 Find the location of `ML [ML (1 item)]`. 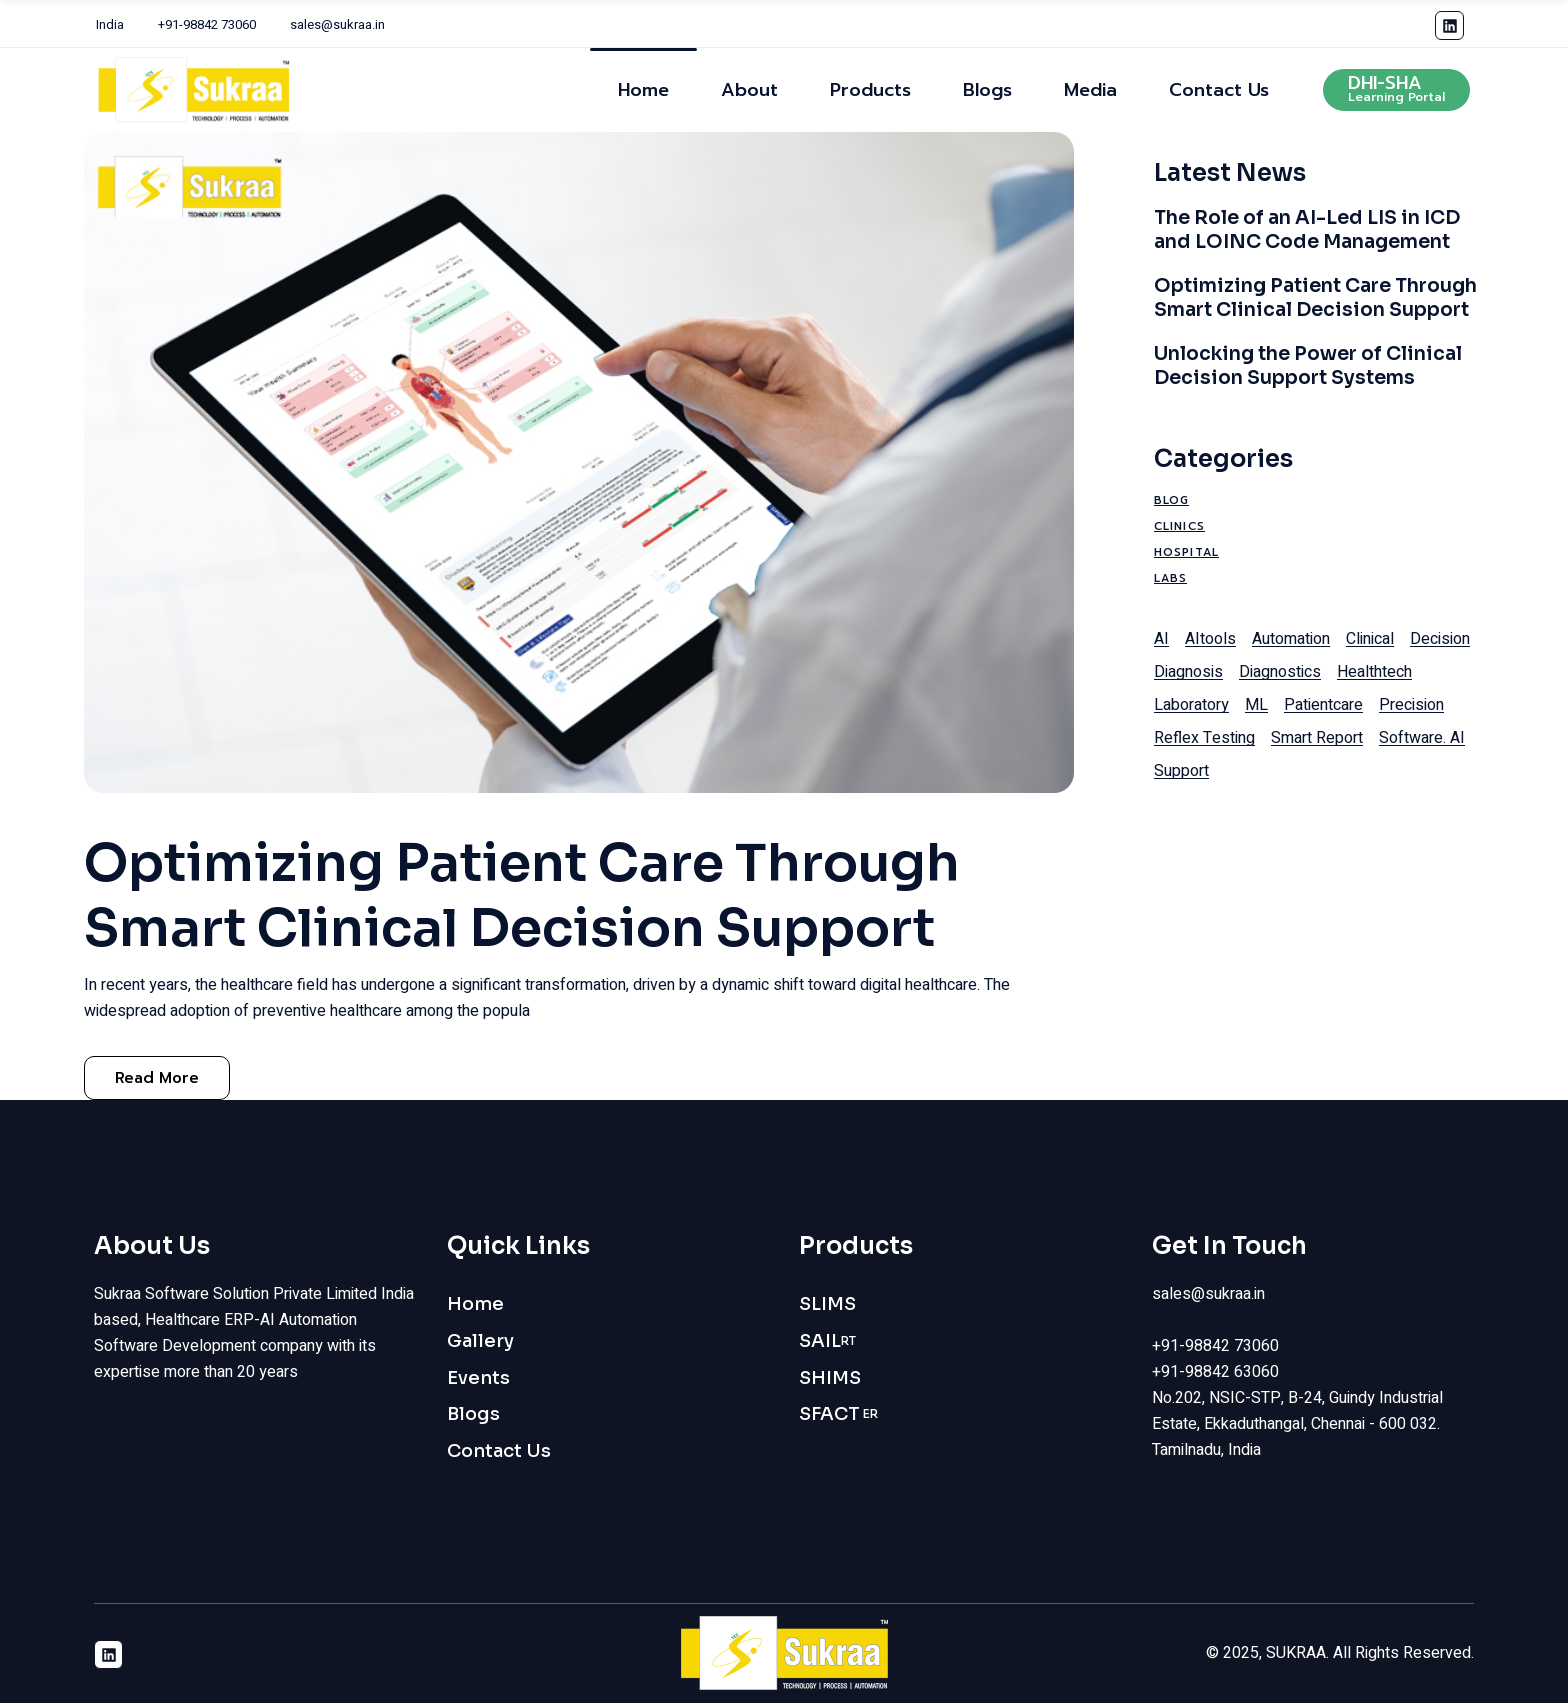

ML [ML (1 item)] is located at coordinates (1256, 705).